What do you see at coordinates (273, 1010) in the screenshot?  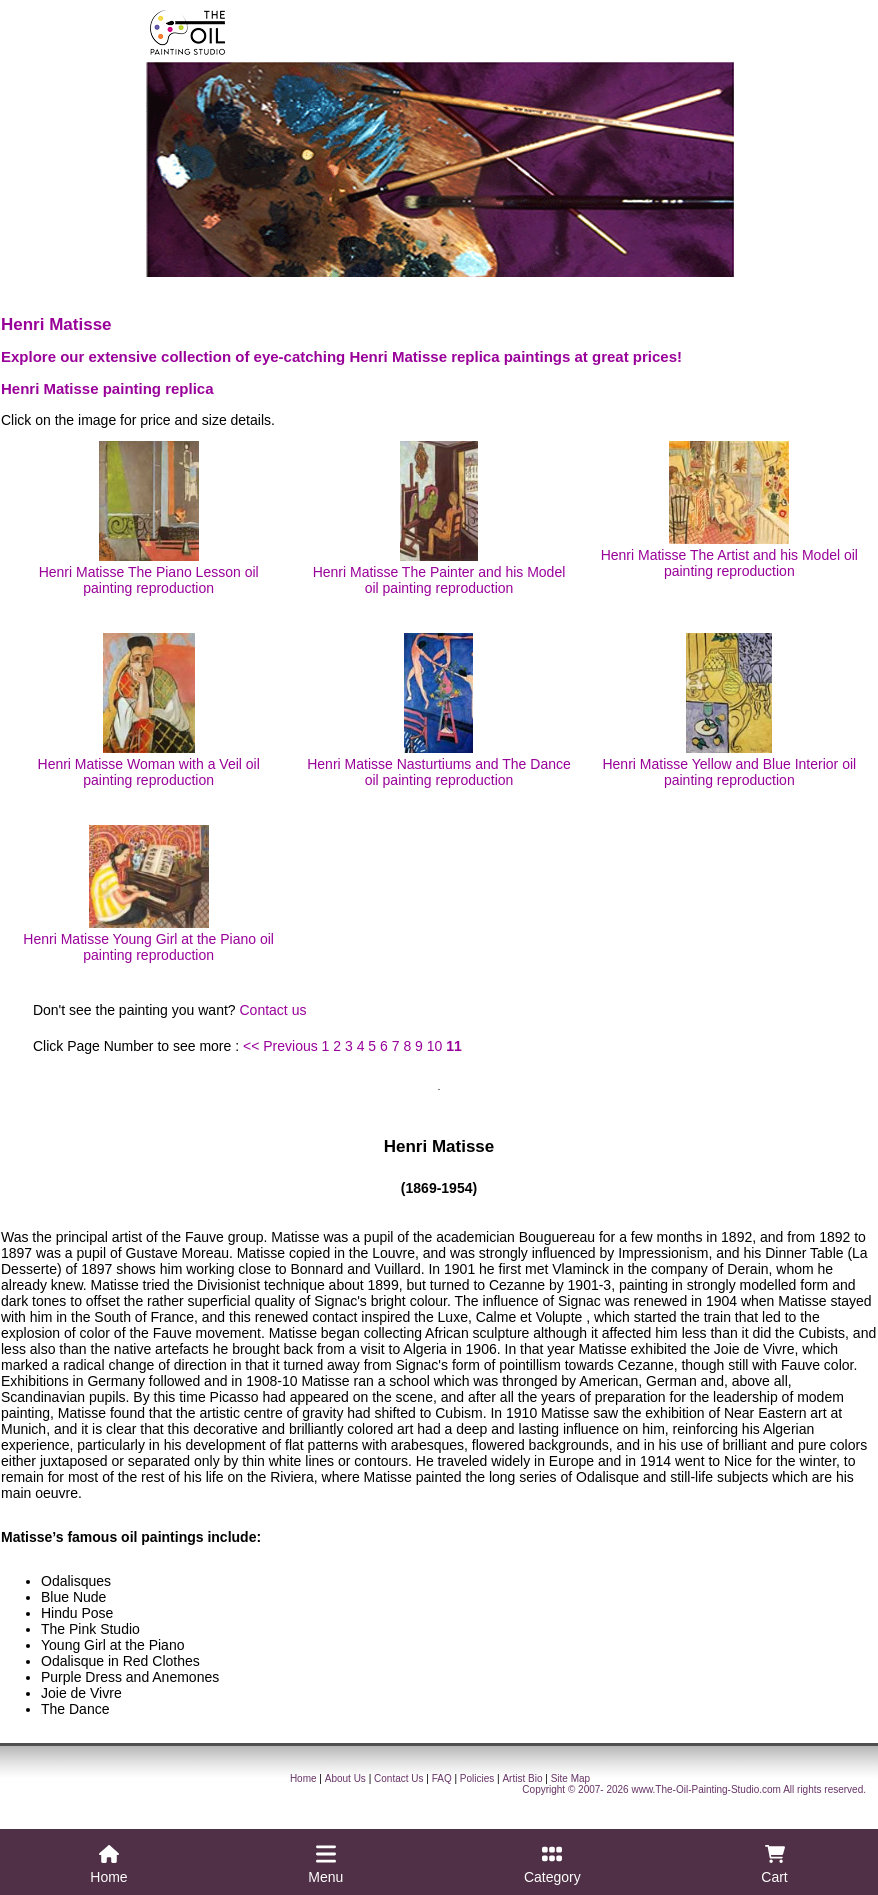 I see `Contact us` at bounding box center [273, 1010].